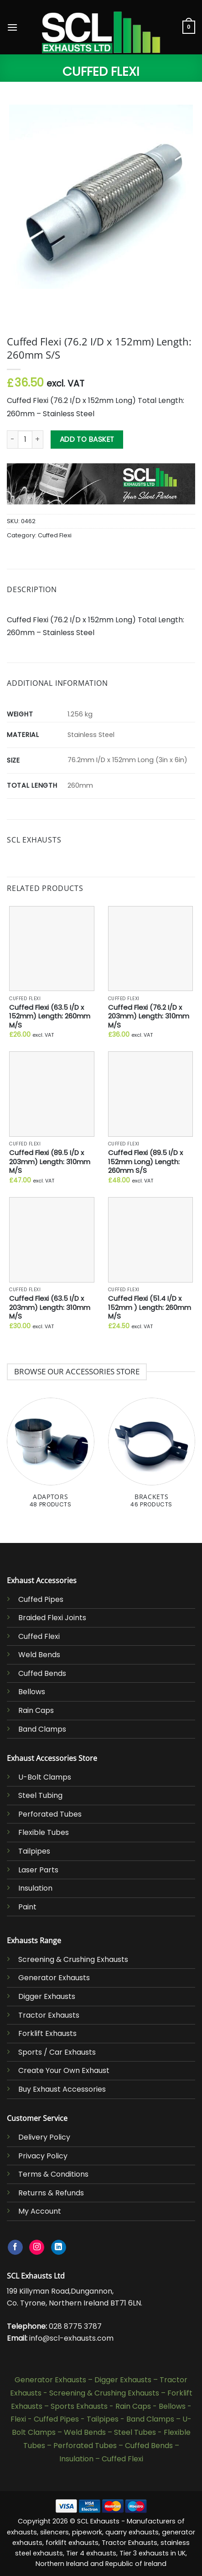  What do you see at coordinates (27, 1907) in the screenshot?
I see `Paint` at bounding box center [27, 1907].